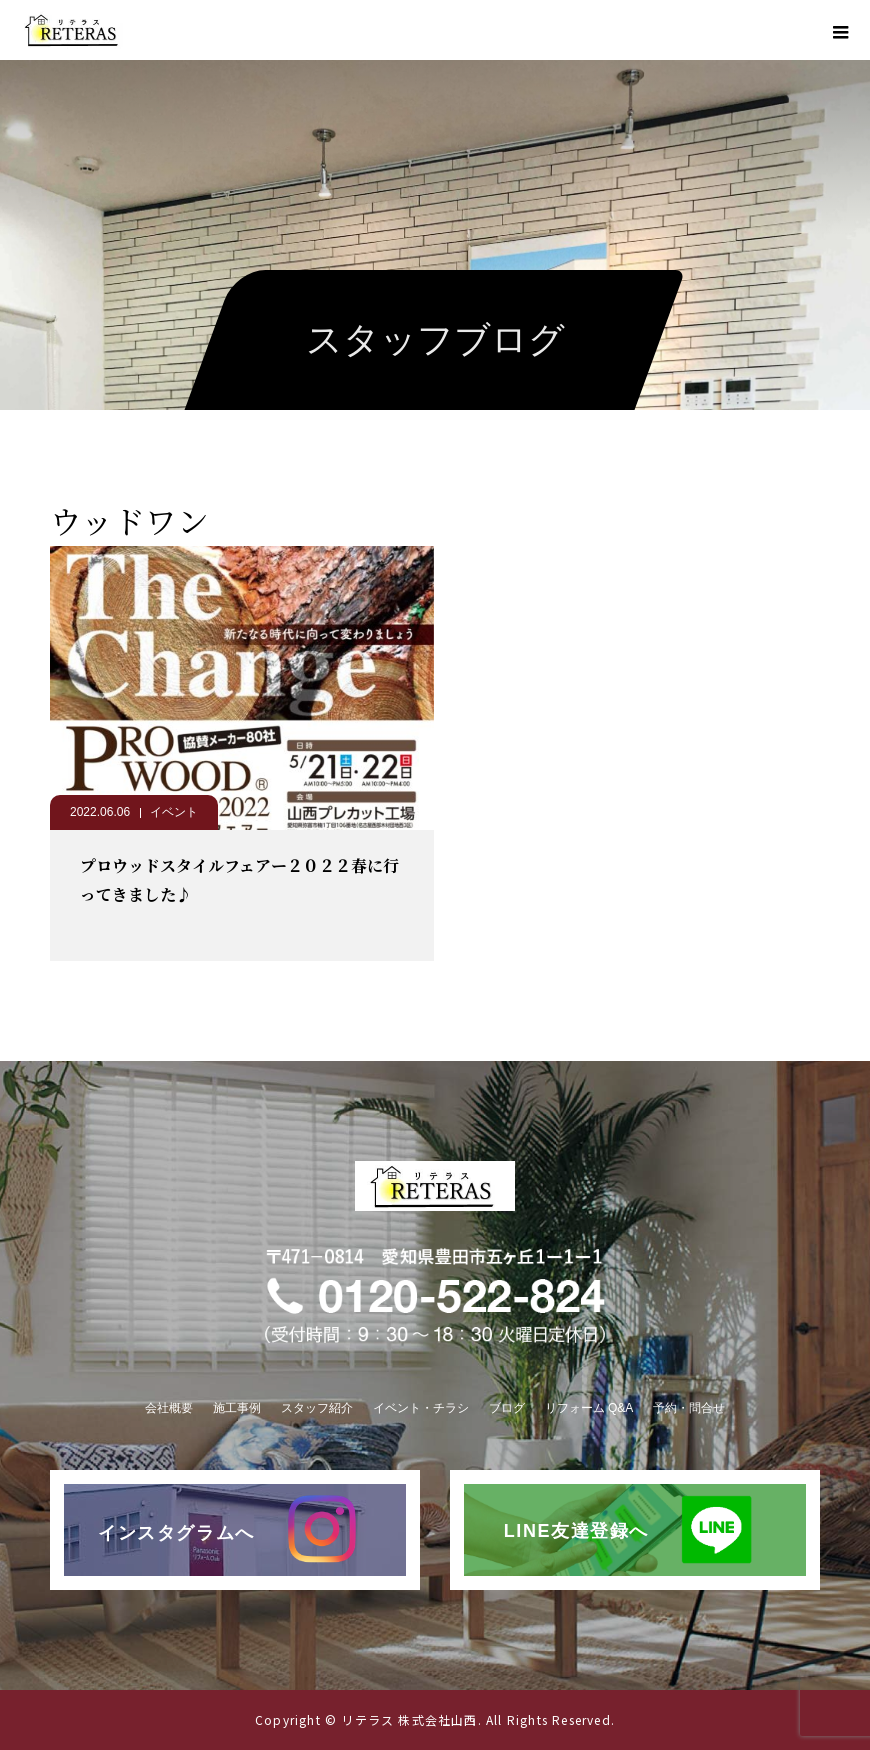 The width and height of the screenshot is (870, 1750). I want to click on スタッフ紹介, so click(317, 1408).